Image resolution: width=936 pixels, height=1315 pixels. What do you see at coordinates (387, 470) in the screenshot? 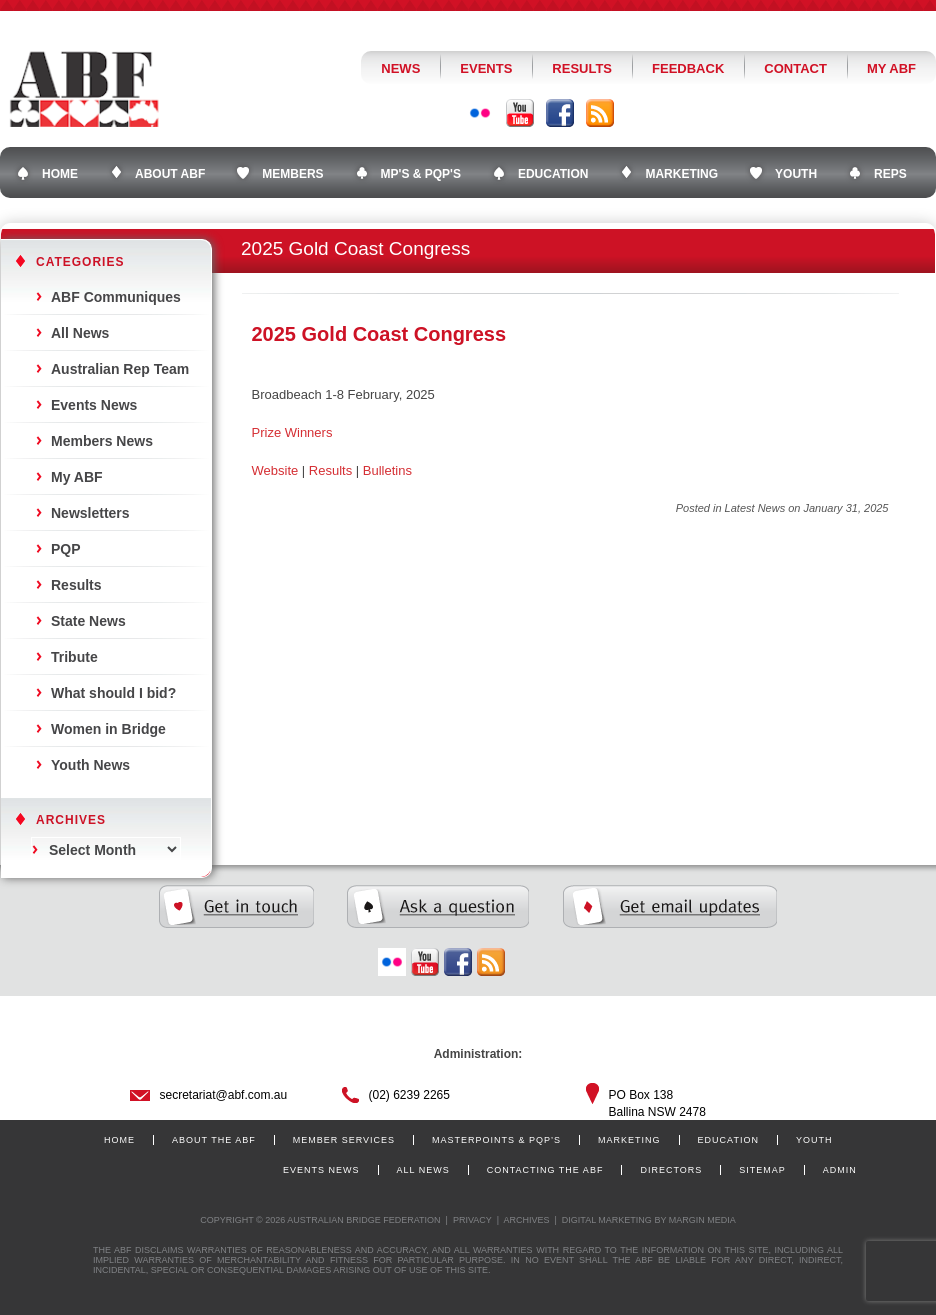
I see `Bulletins` at bounding box center [387, 470].